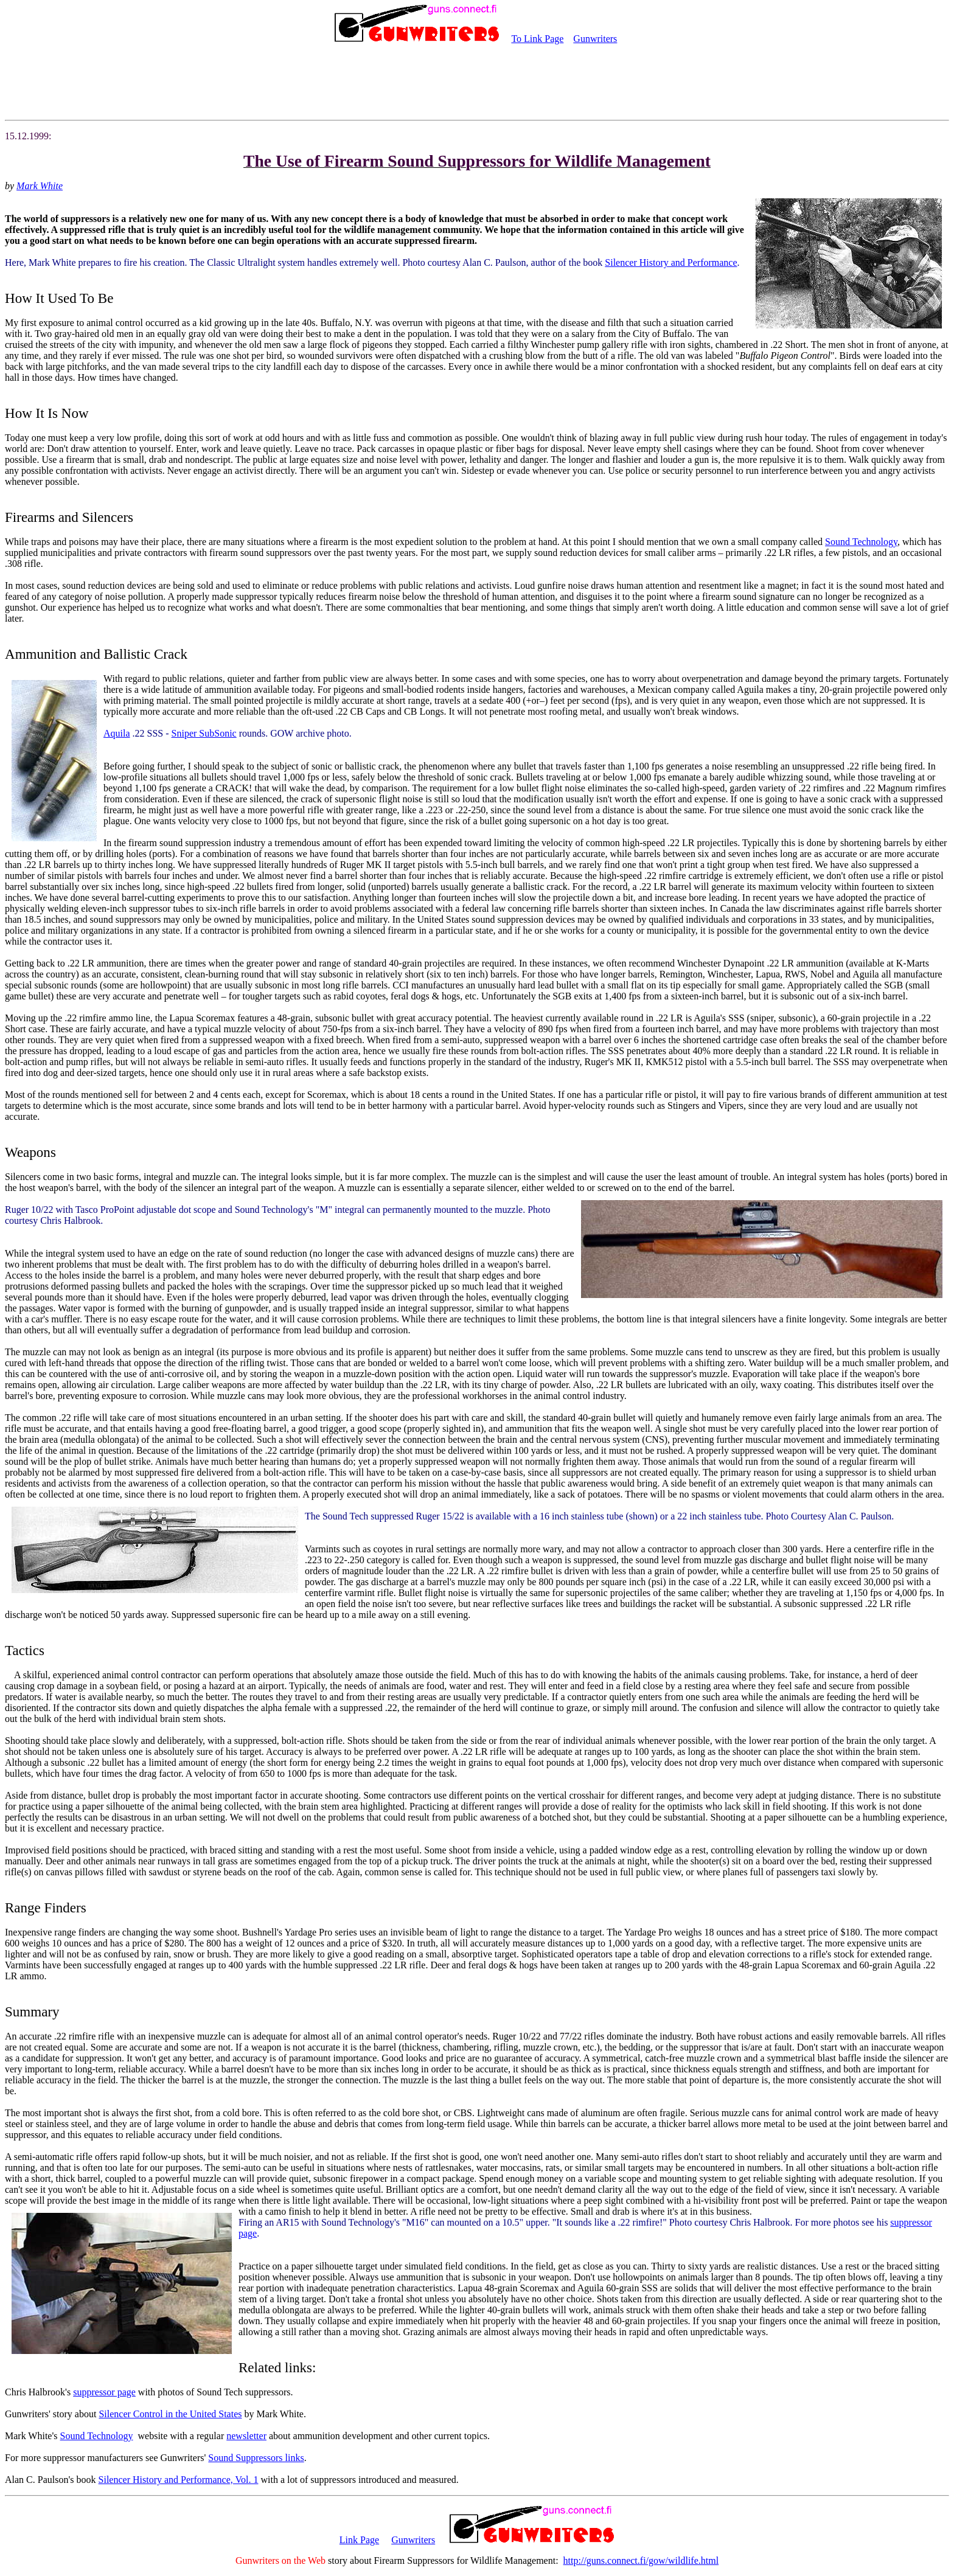 The image size is (954, 2576). I want to click on Sound Suppressors links, so click(256, 2458).